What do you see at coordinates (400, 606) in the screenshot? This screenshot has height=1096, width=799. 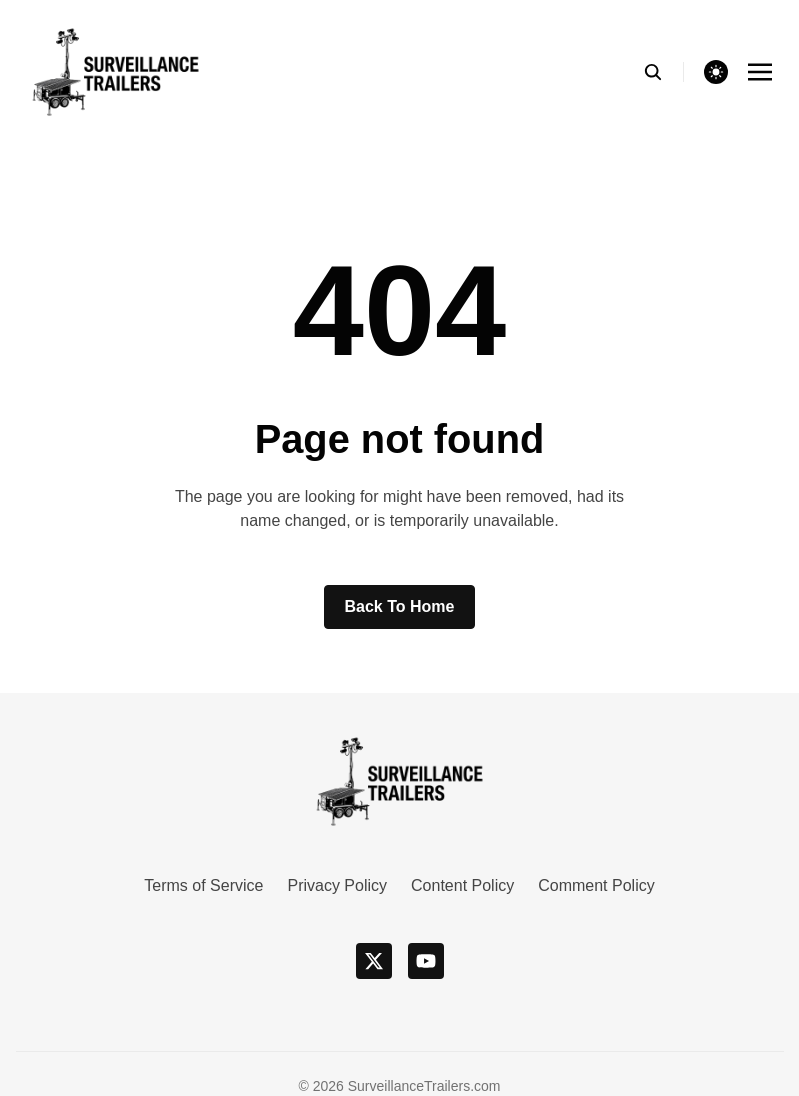 I see `Back to home` at bounding box center [400, 606].